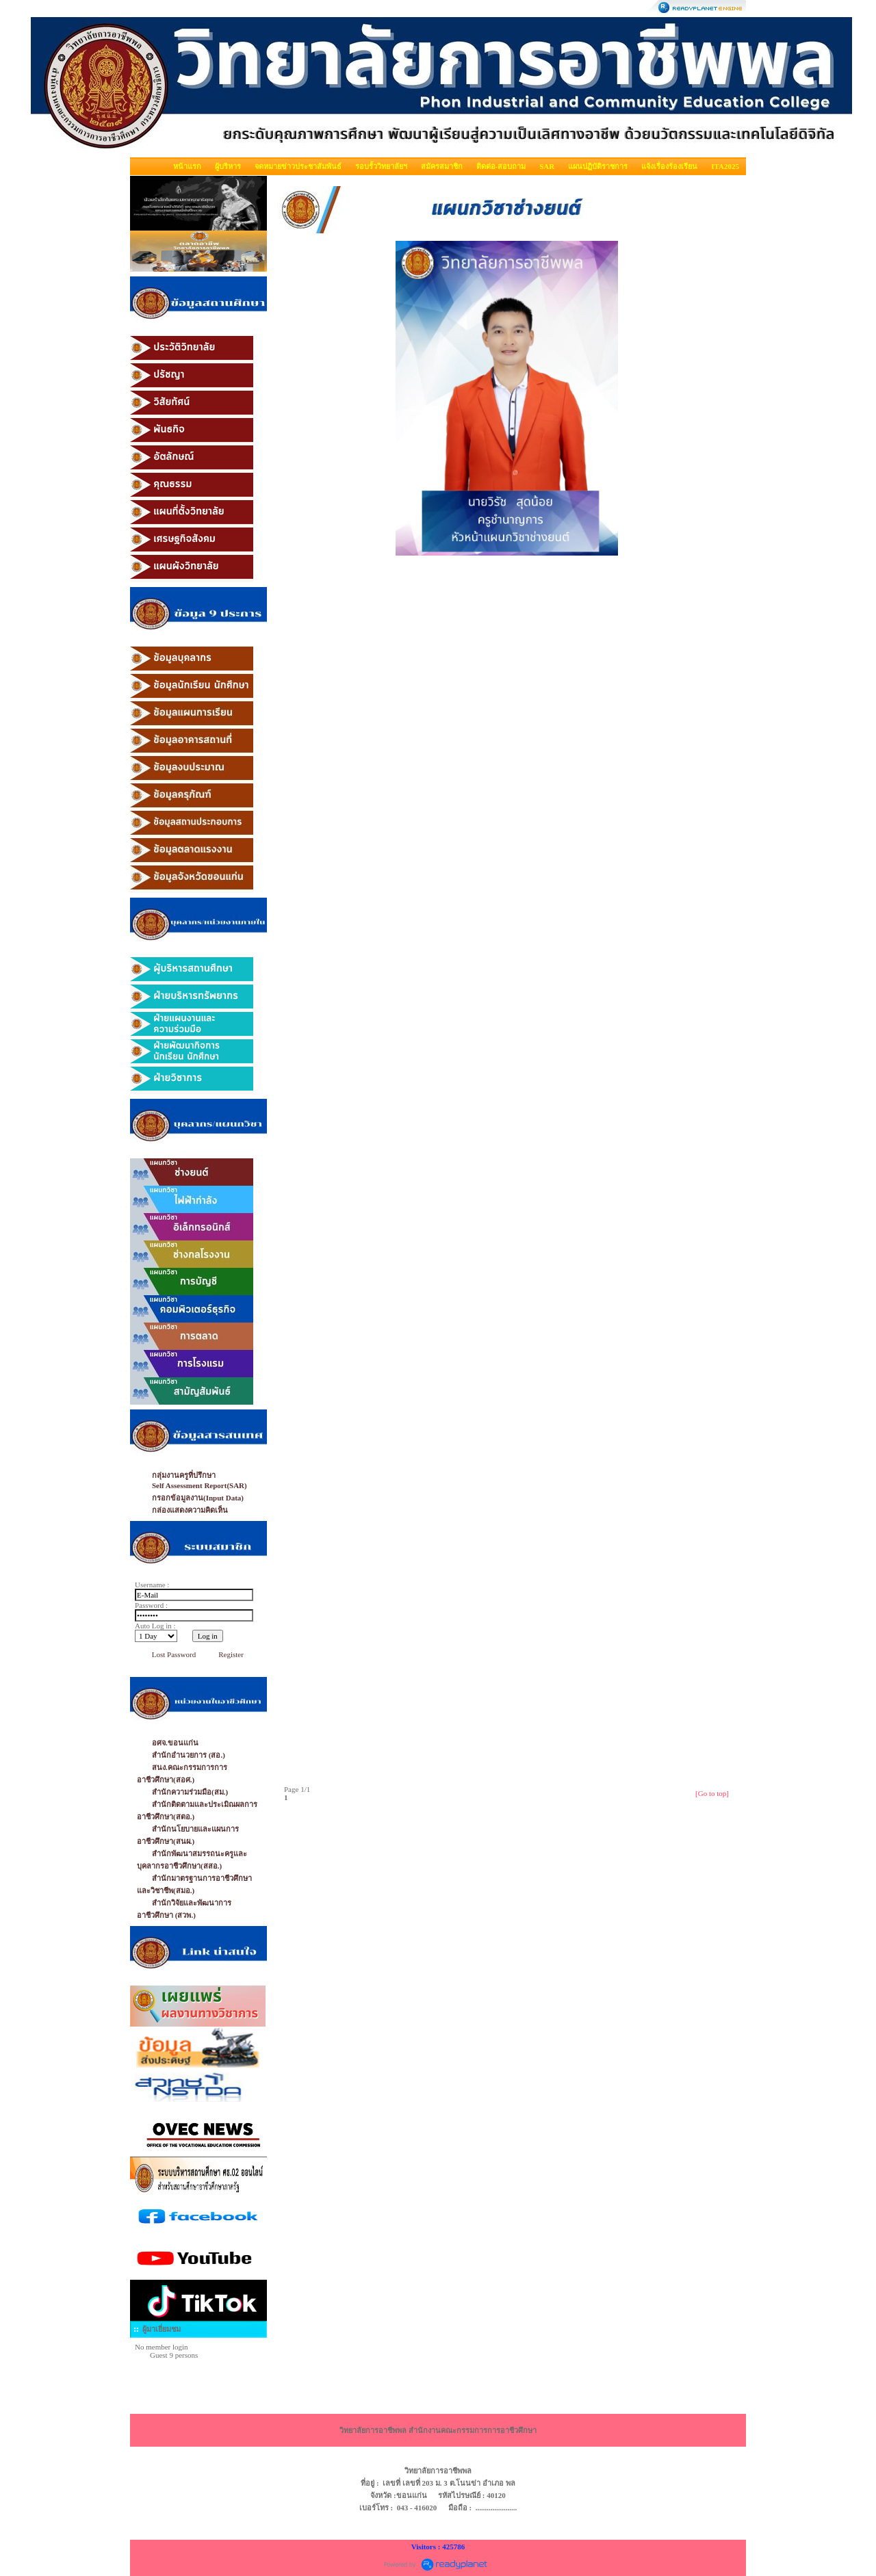 Image resolution: width=876 pixels, height=2576 pixels. Describe the element at coordinates (228, 166) in the screenshot. I see `ผู้บริหาร` at that location.